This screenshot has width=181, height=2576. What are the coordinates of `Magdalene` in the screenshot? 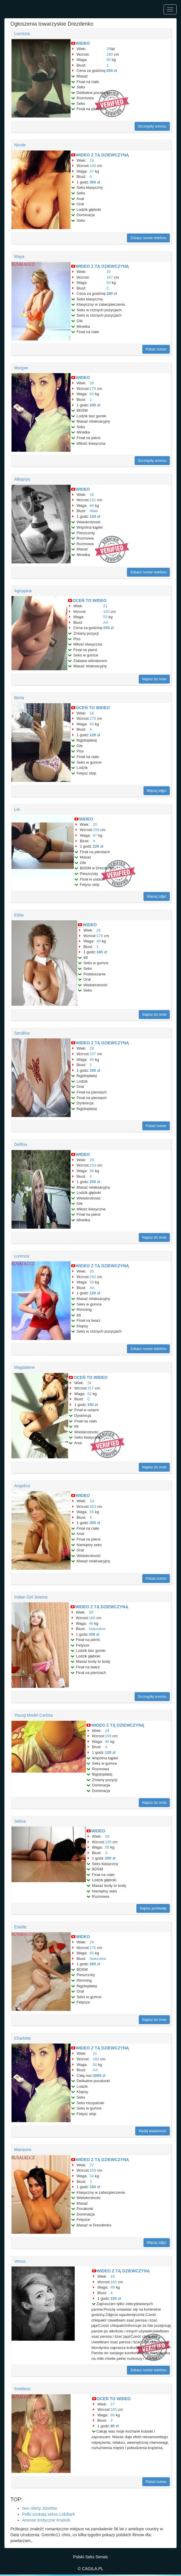 It's located at (24, 1367).